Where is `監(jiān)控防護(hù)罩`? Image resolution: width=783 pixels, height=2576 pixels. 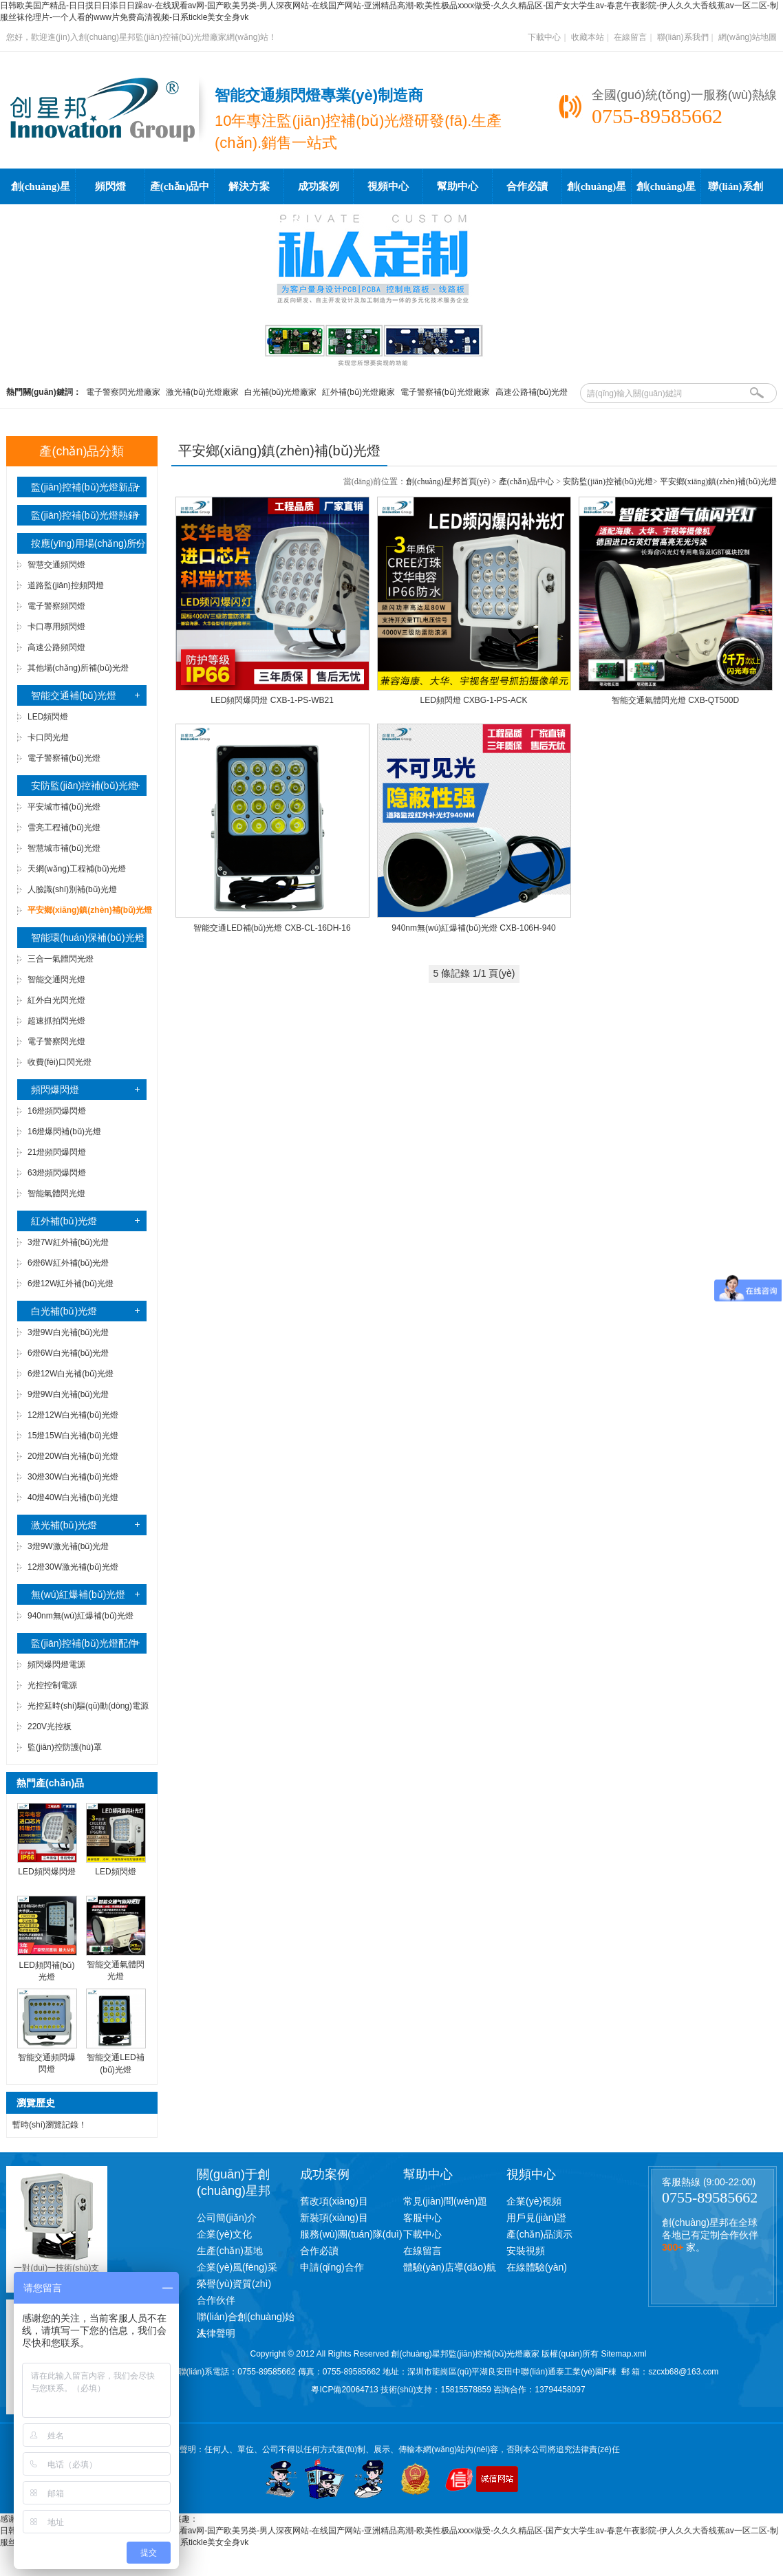 監(jiān)控防護(hù)罩 is located at coordinates (65, 1747).